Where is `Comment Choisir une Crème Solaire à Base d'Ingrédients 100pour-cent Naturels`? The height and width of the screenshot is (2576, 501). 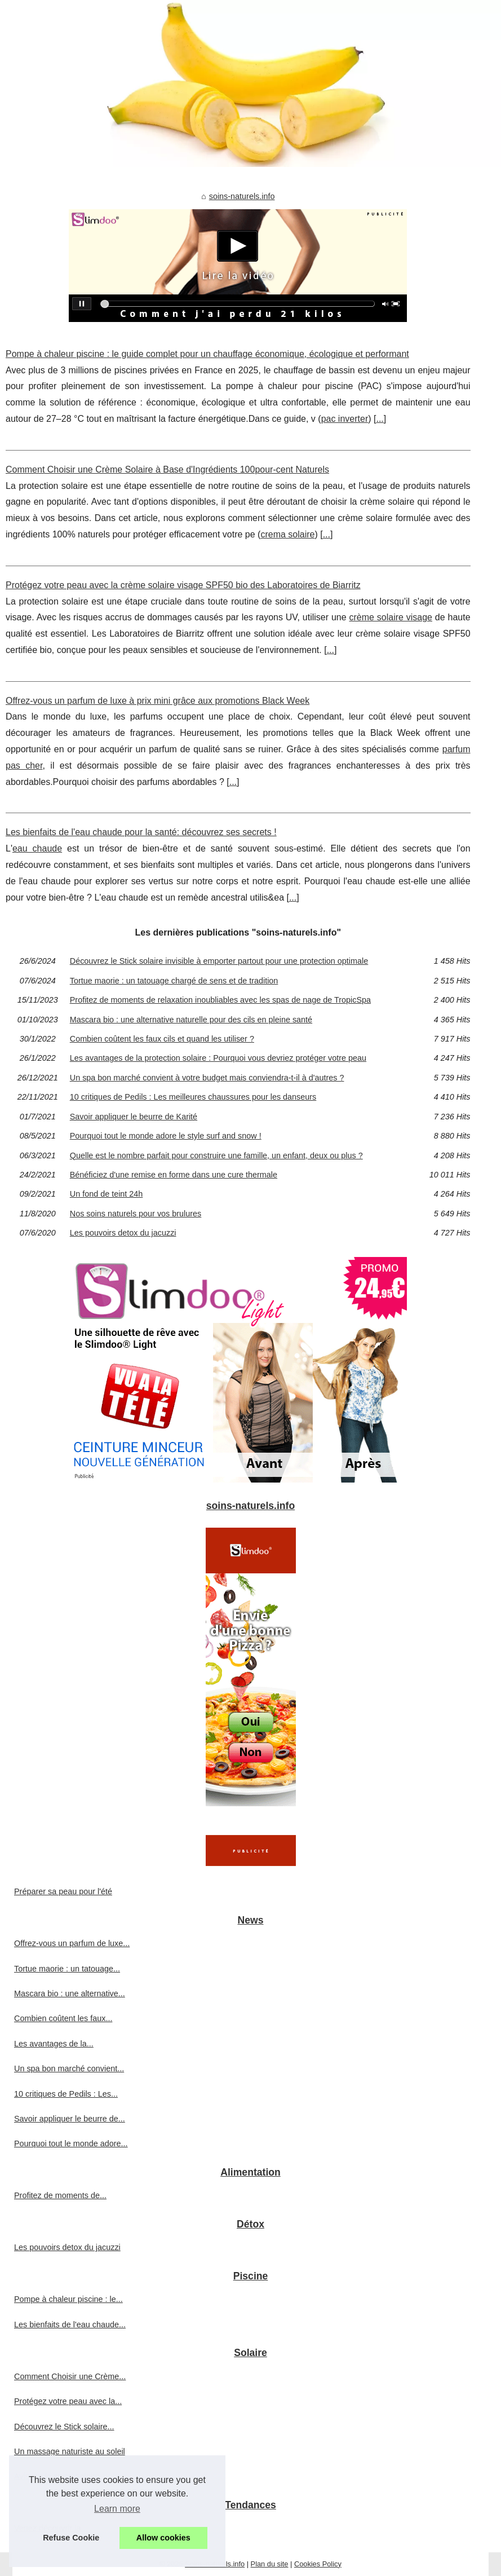 Comment Choisir une Crème Solaire à Base d'Ingrédients 100pour-cent Naturels is located at coordinates (167, 469).